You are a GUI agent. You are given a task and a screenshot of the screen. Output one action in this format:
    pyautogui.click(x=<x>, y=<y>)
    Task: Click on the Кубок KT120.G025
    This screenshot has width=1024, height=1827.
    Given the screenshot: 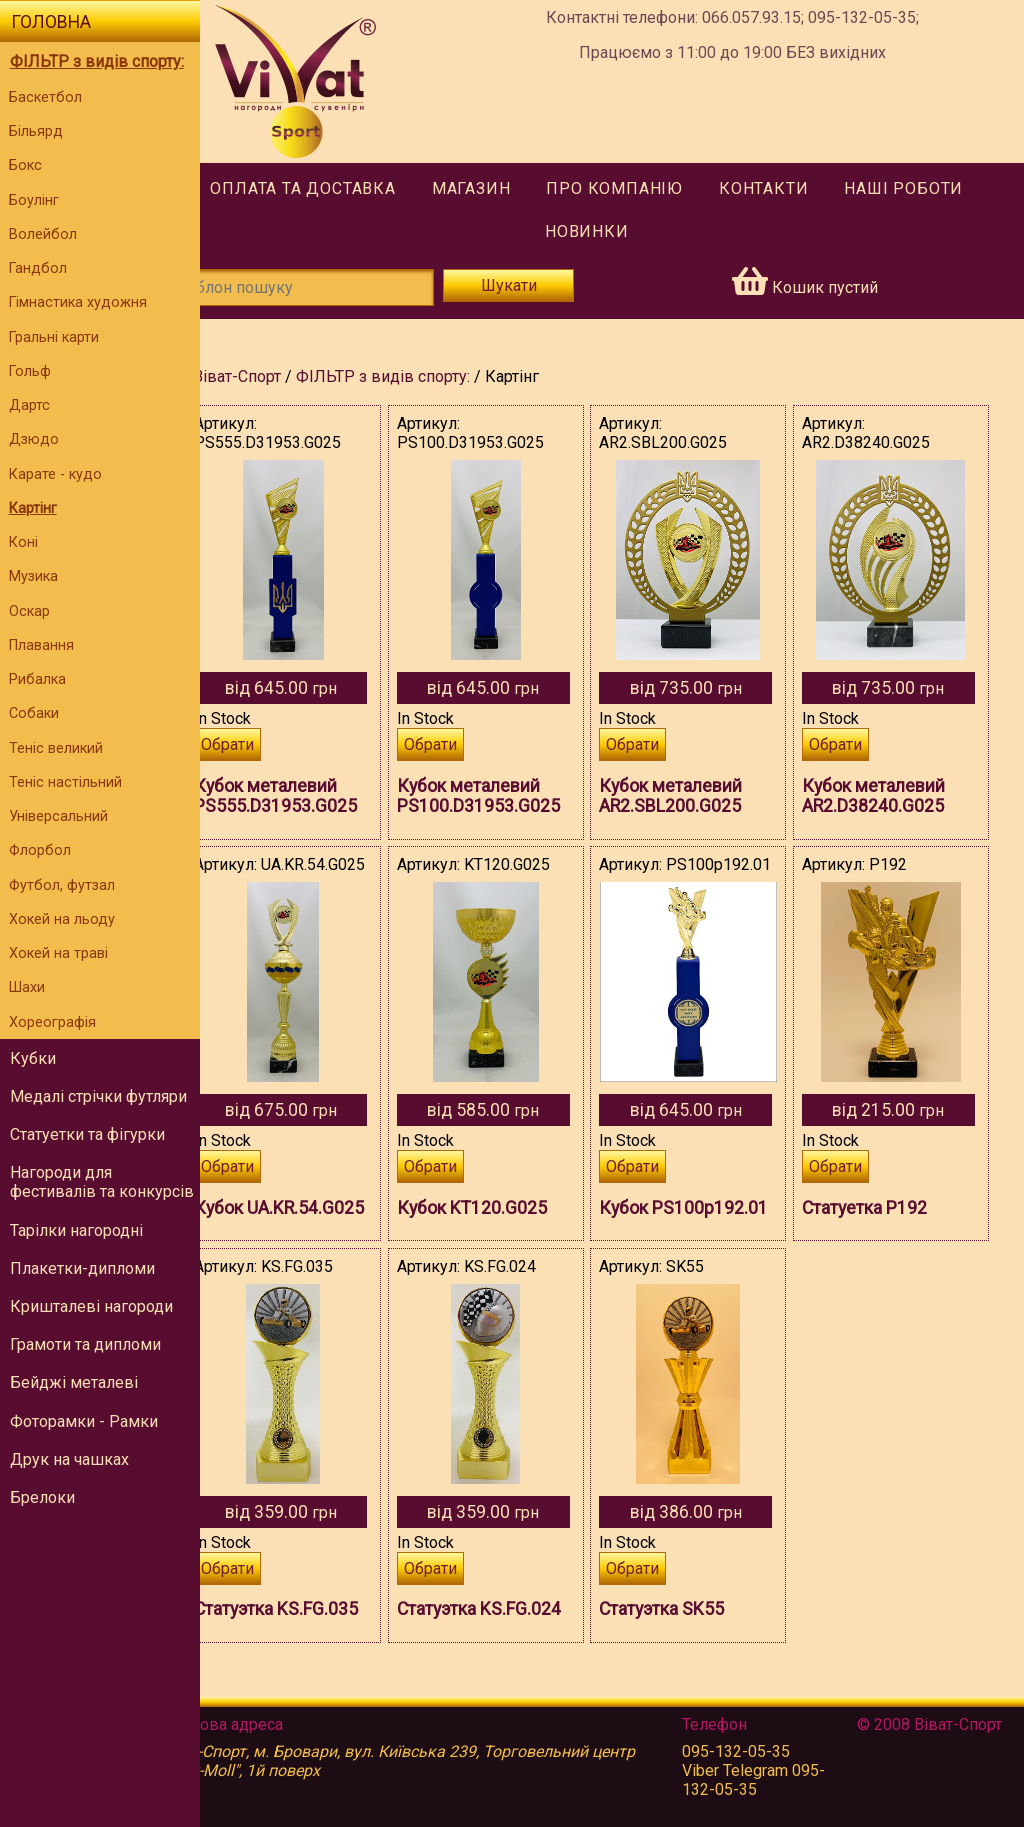 What is the action you would take?
    pyautogui.click(x=509, y=1208)
    